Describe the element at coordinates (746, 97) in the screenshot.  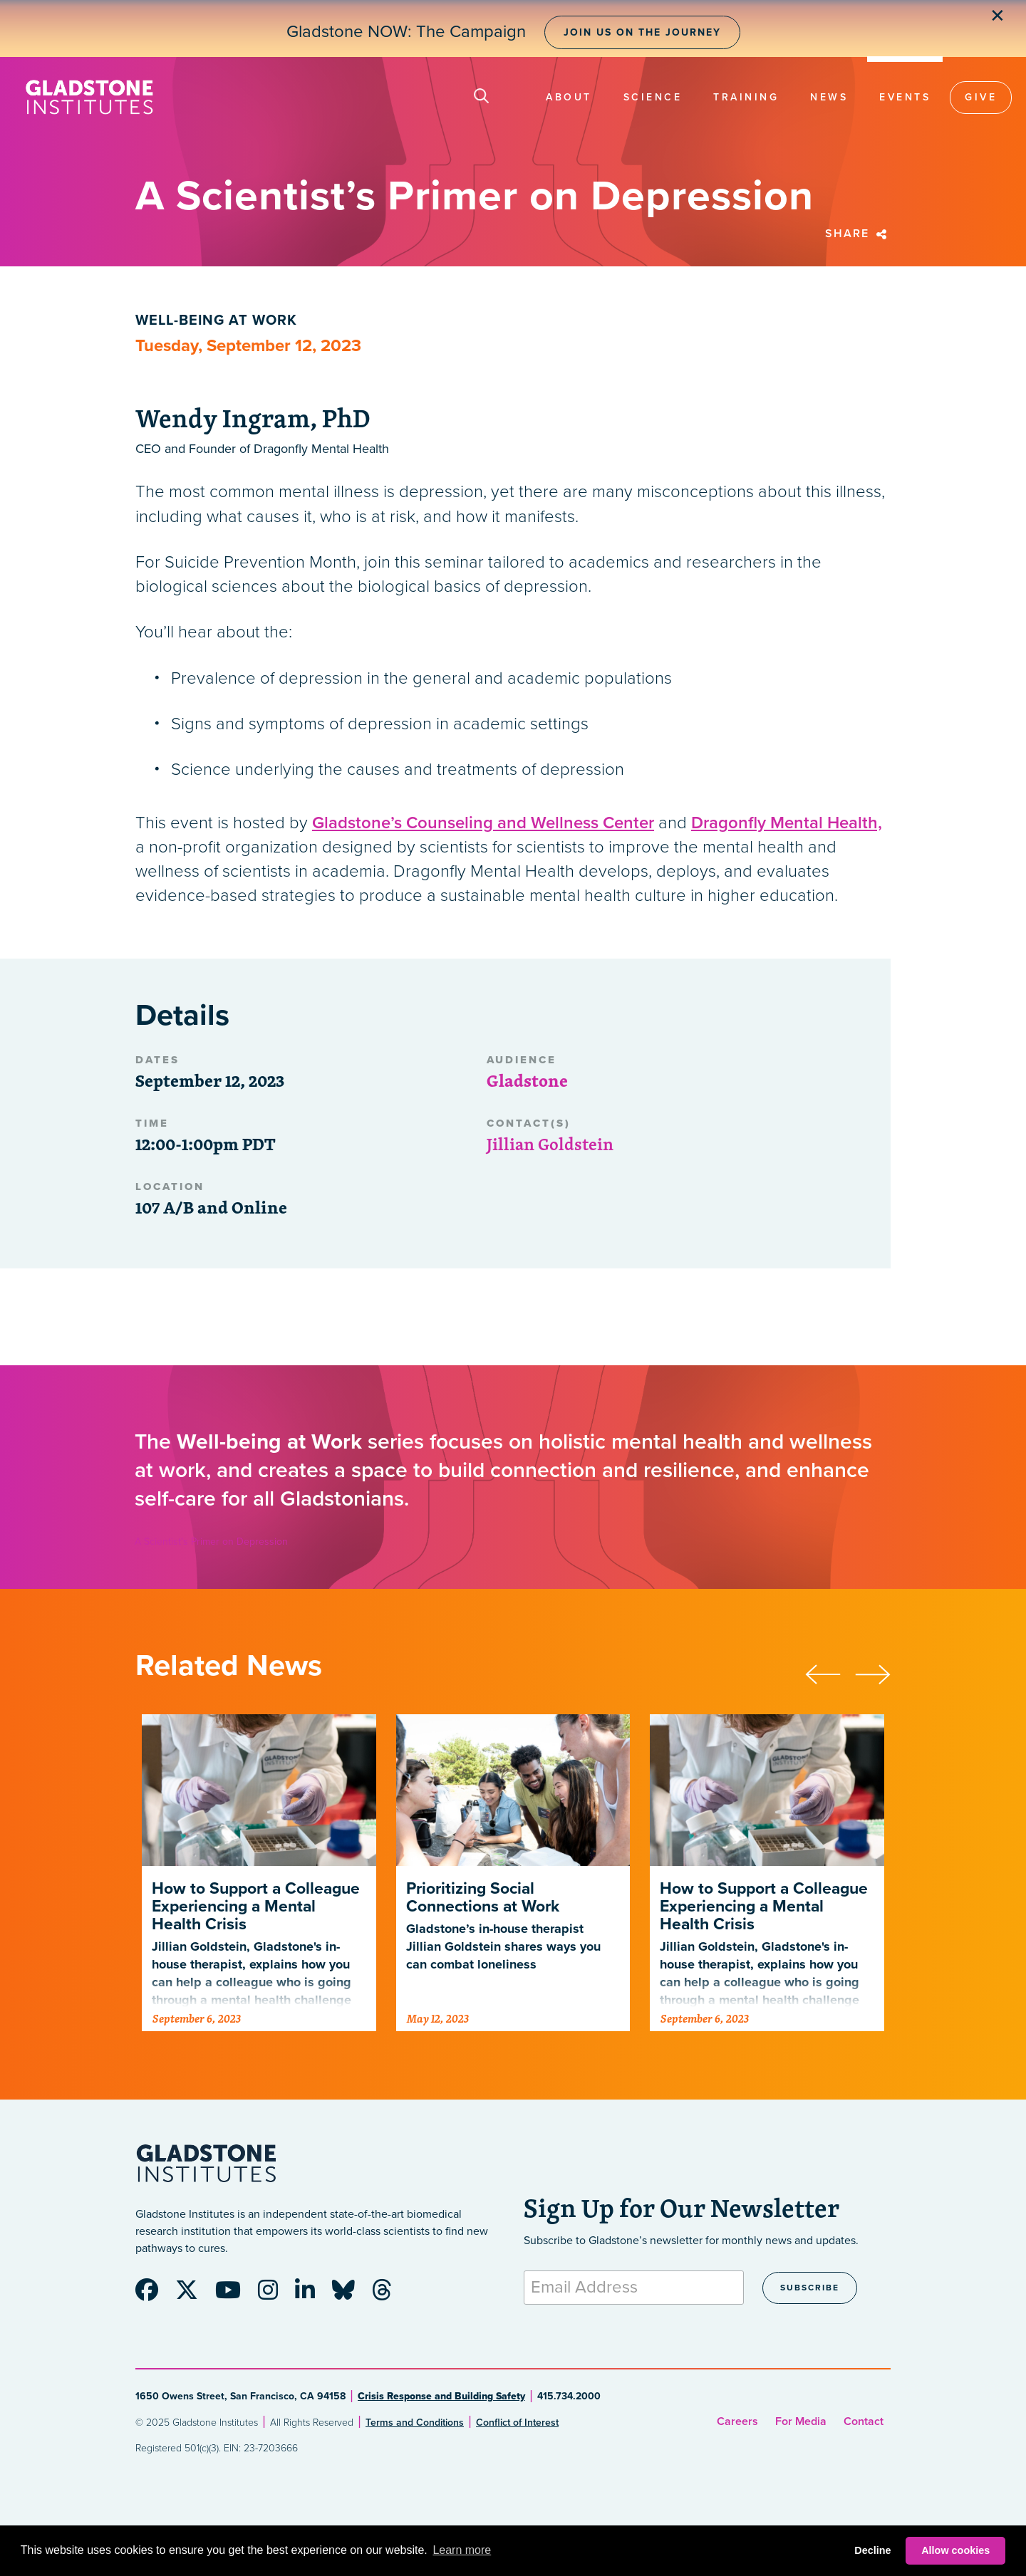
I see `Training` at that location.